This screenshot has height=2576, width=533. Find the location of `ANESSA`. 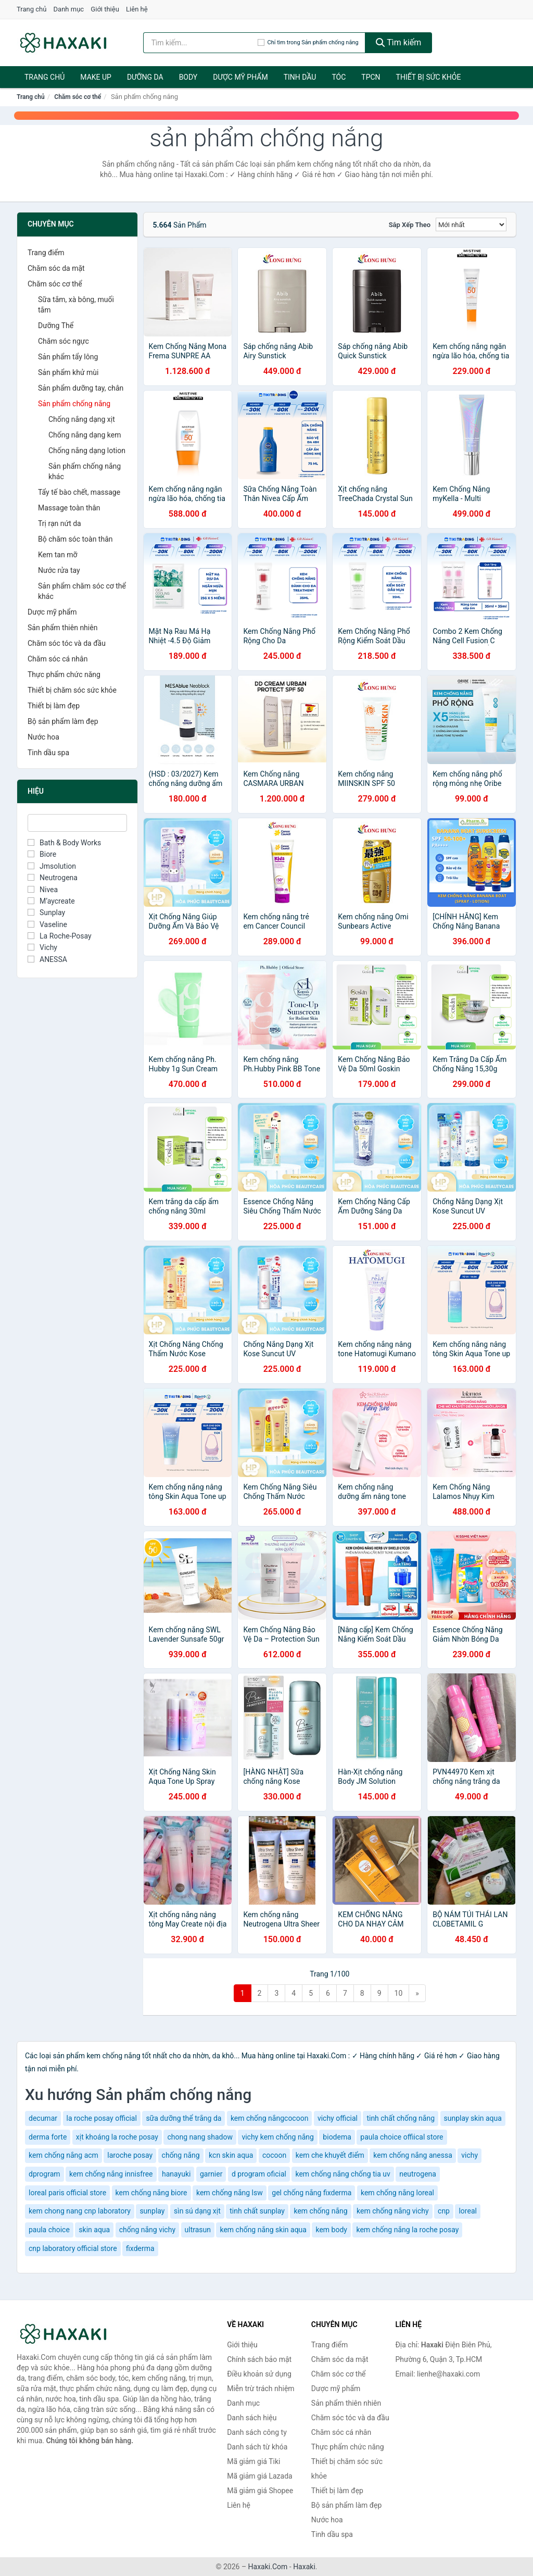

ANESSA is located at coordinates (47, 959).